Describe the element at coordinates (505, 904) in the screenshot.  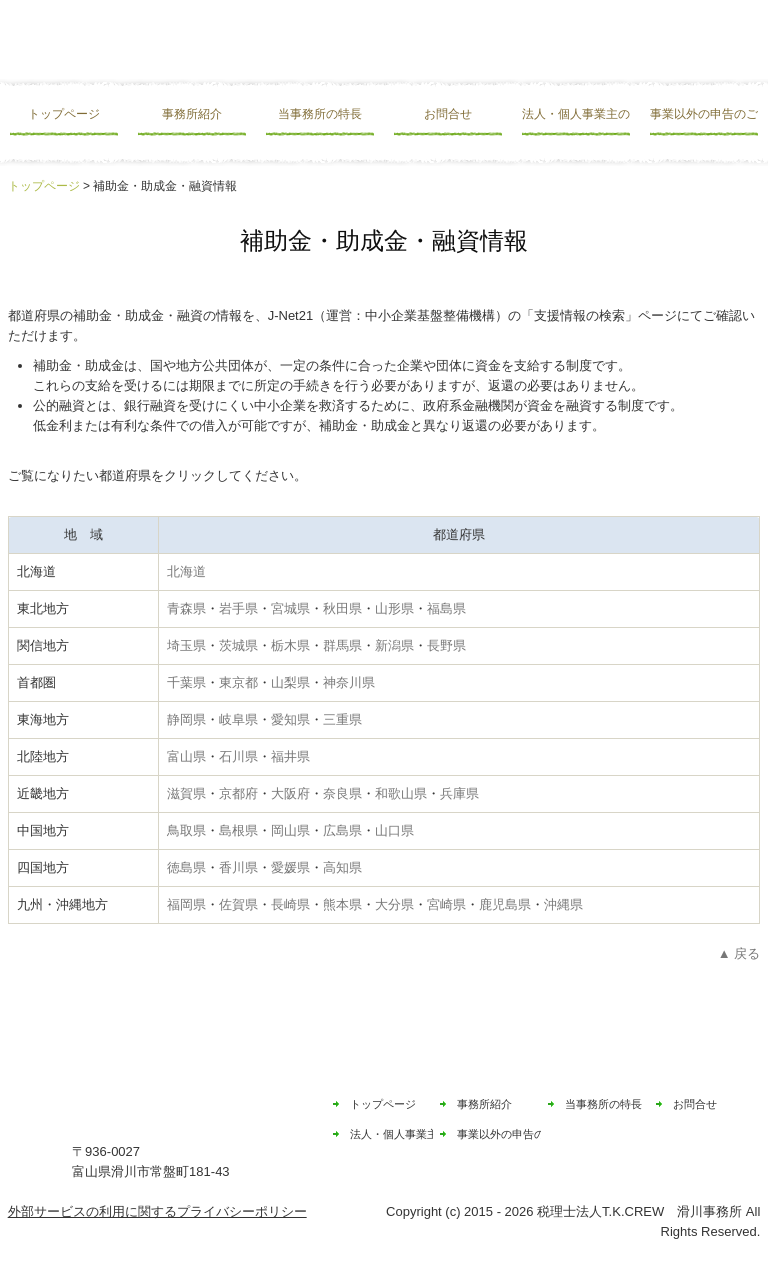
I see `鹿児島県` at that location.